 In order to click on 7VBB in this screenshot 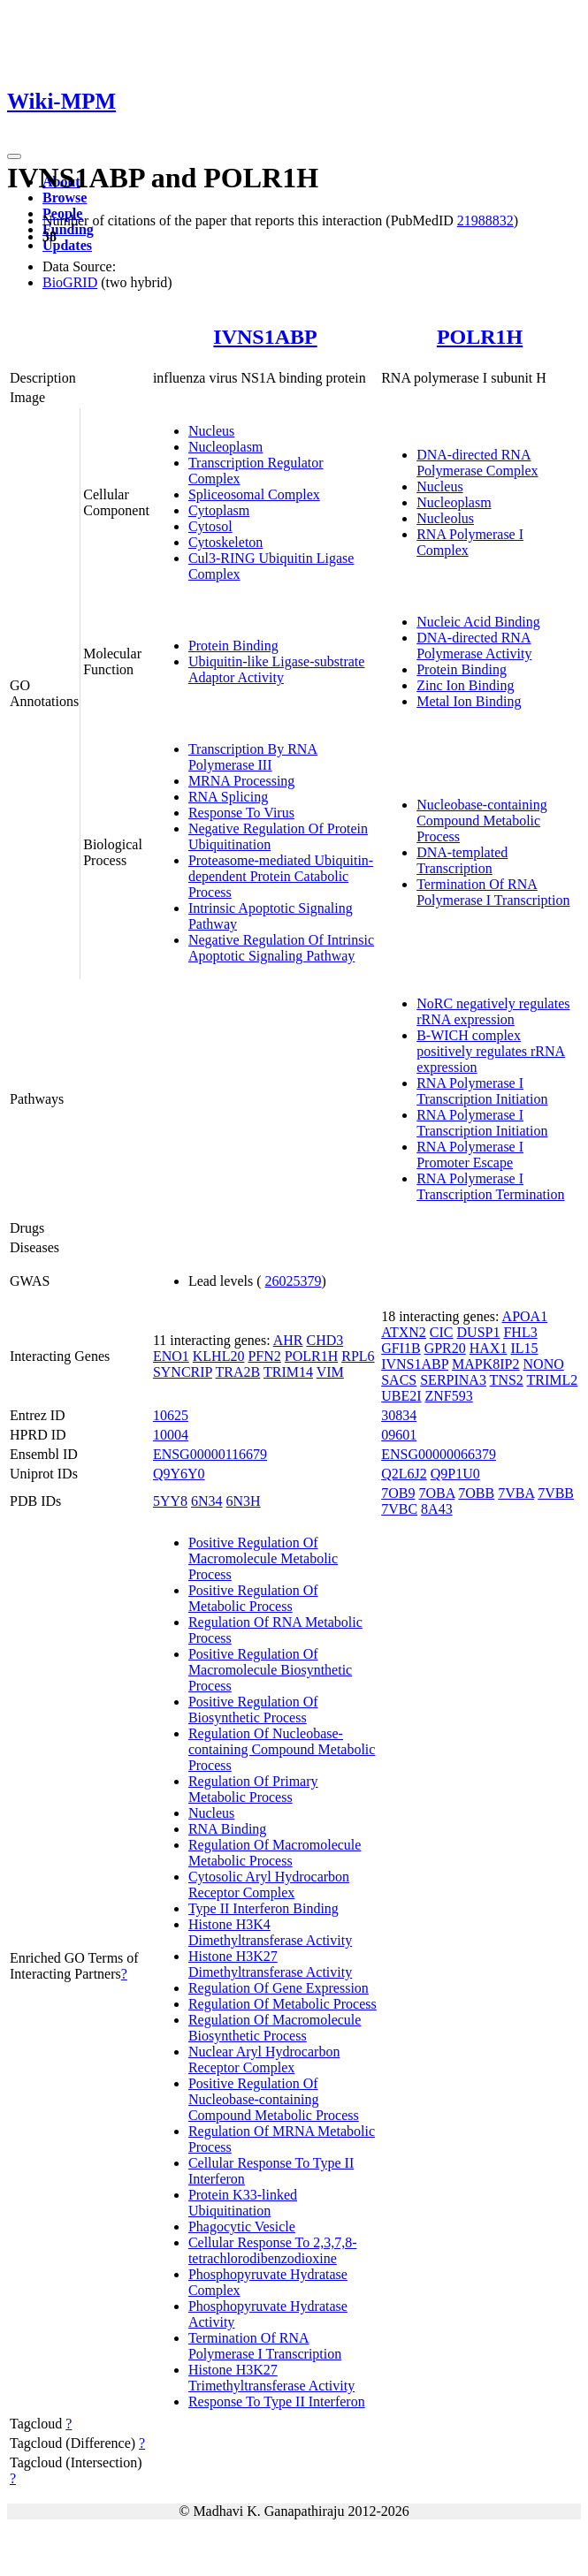, I will do `click(556, 1493)`.